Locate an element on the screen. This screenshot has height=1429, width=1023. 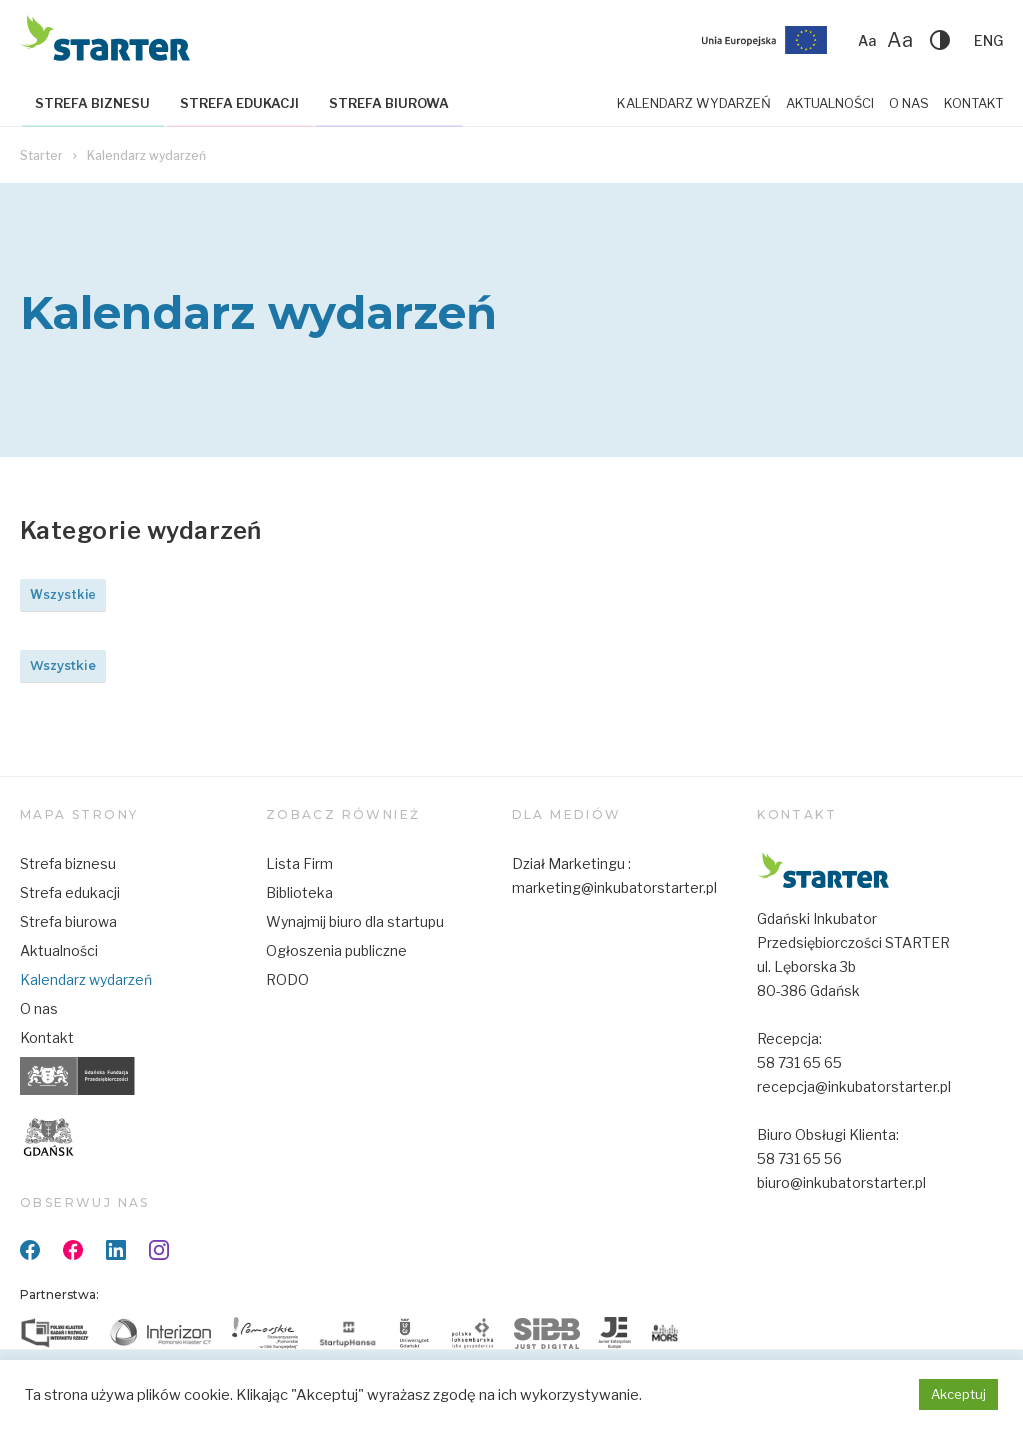
Ogłoszenia publiczne is located at coordinates (336, 950).